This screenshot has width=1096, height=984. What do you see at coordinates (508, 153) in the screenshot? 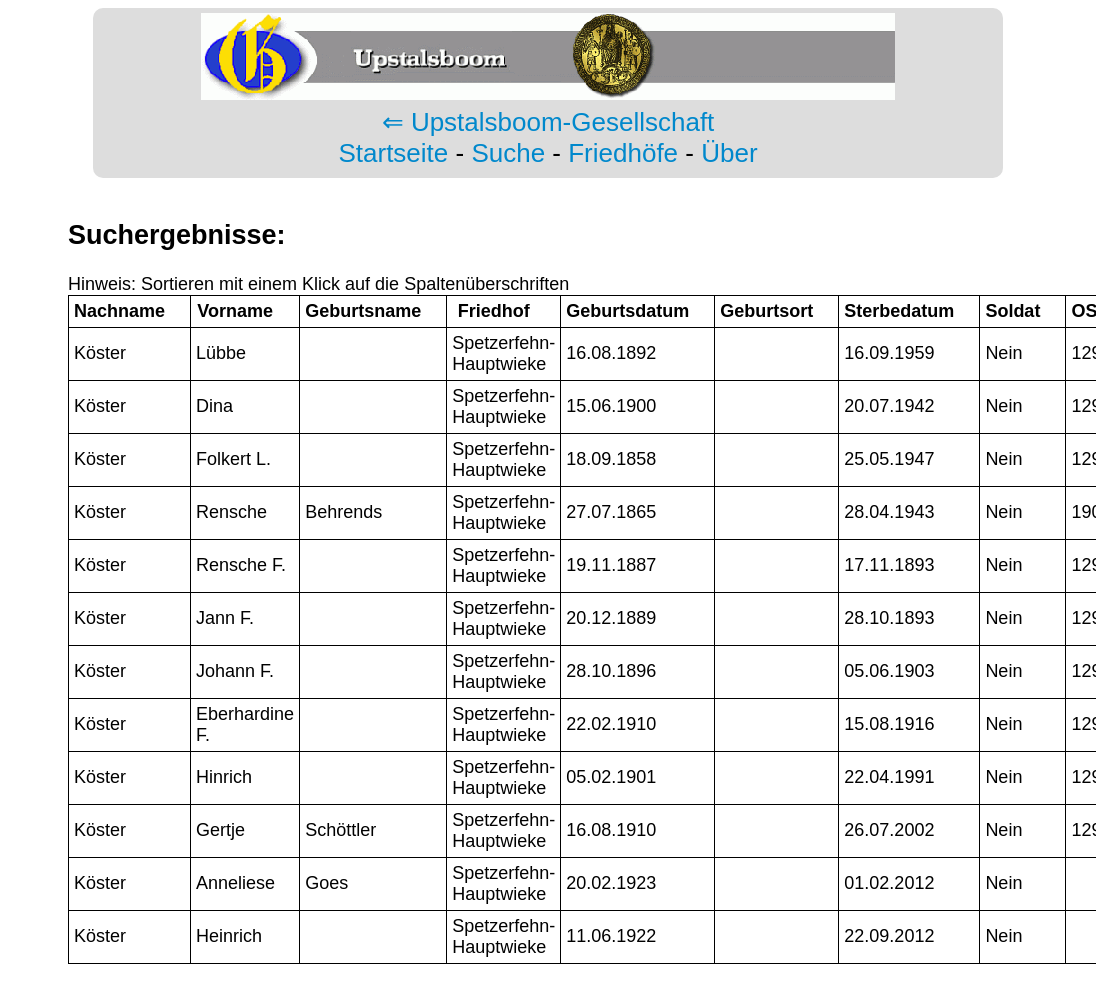
I see `Suche` at bounding box center [508, 153].